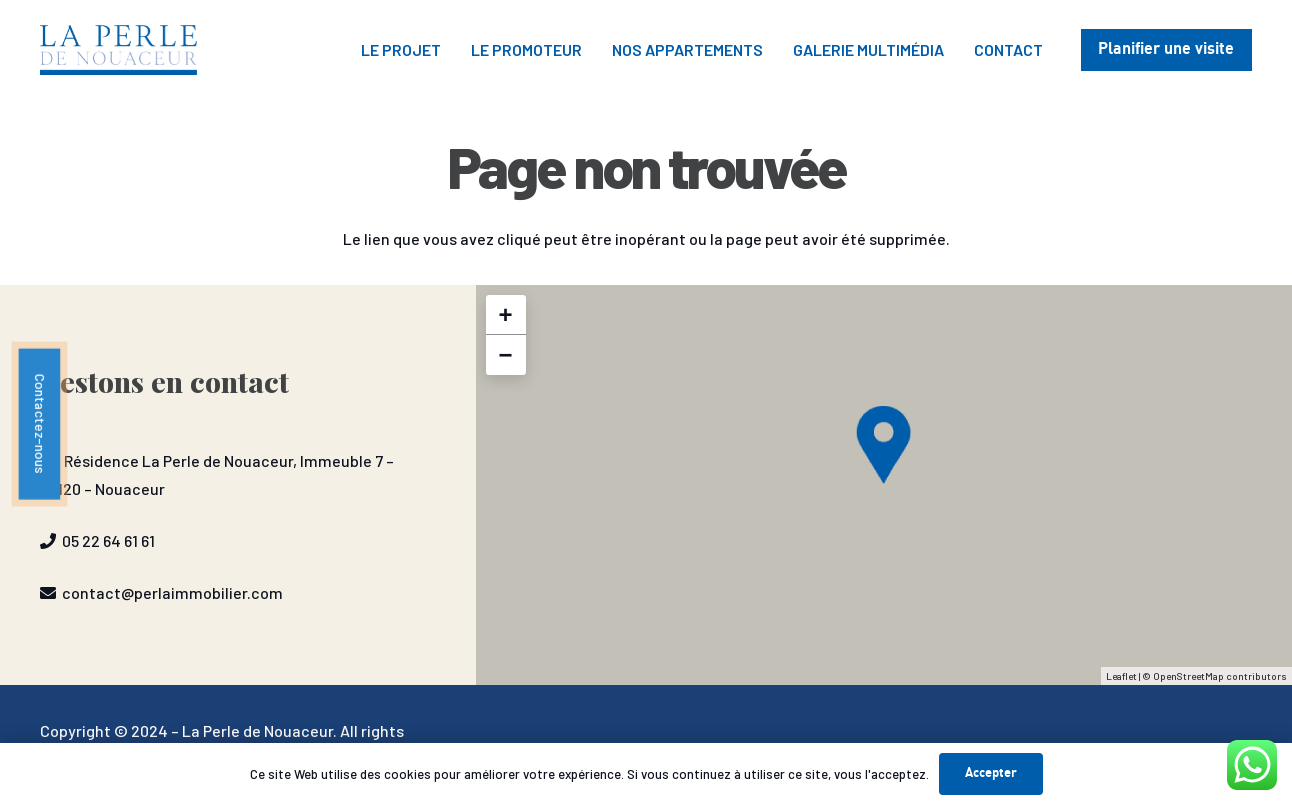  I want to click on OpenStreetMap, so click(1188, 676).